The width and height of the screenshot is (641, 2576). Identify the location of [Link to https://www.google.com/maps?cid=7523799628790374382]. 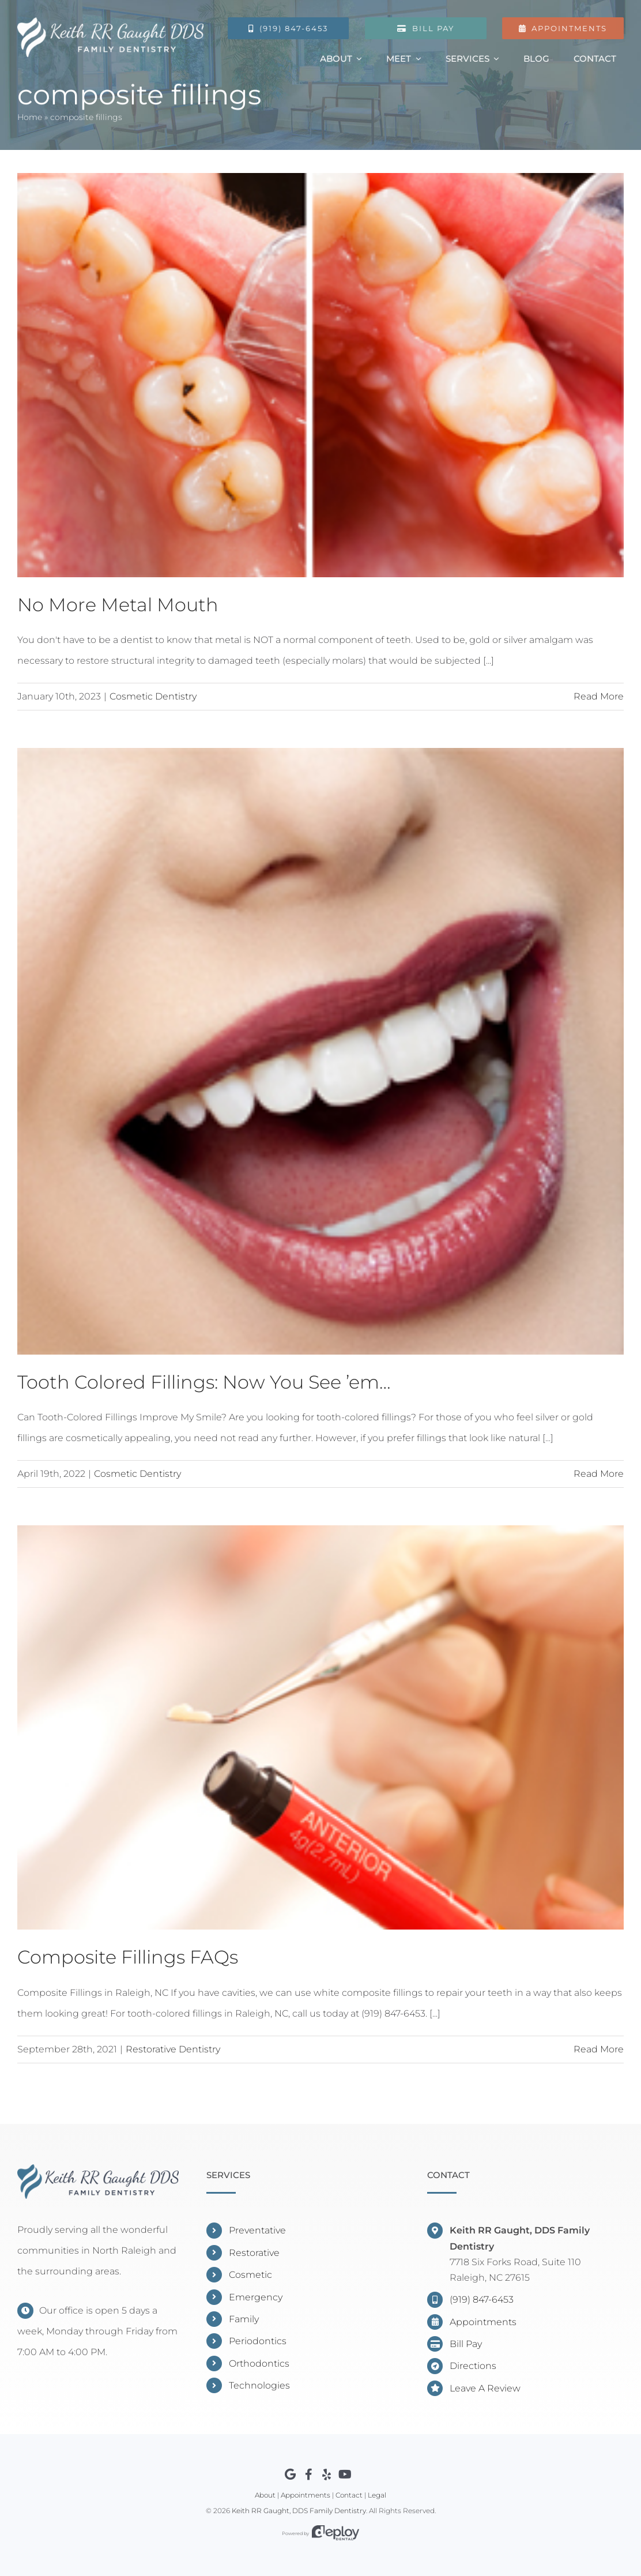
(290, 2474).